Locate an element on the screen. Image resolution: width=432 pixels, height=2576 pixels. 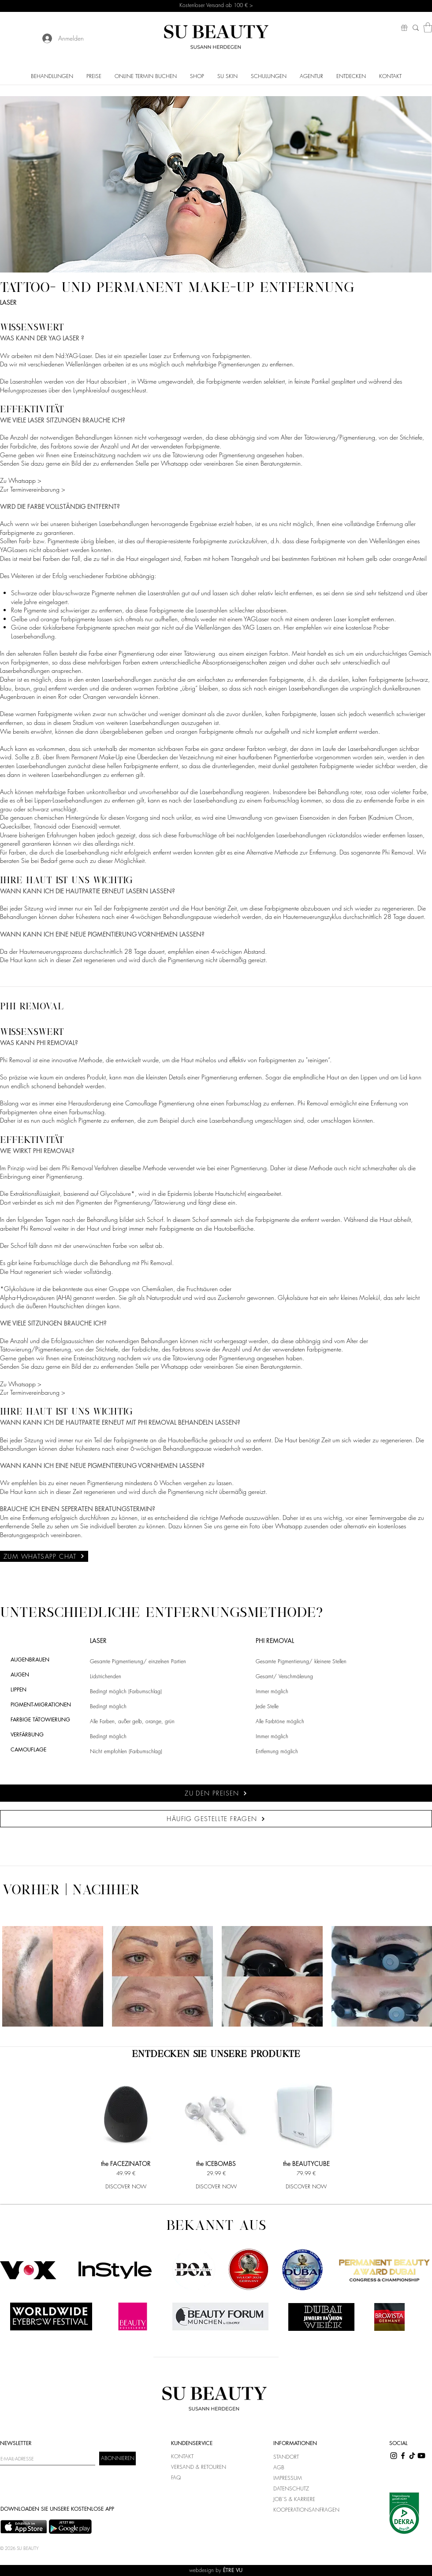
Zur Terminvereinbarung > is located at coordinates (32, 489).